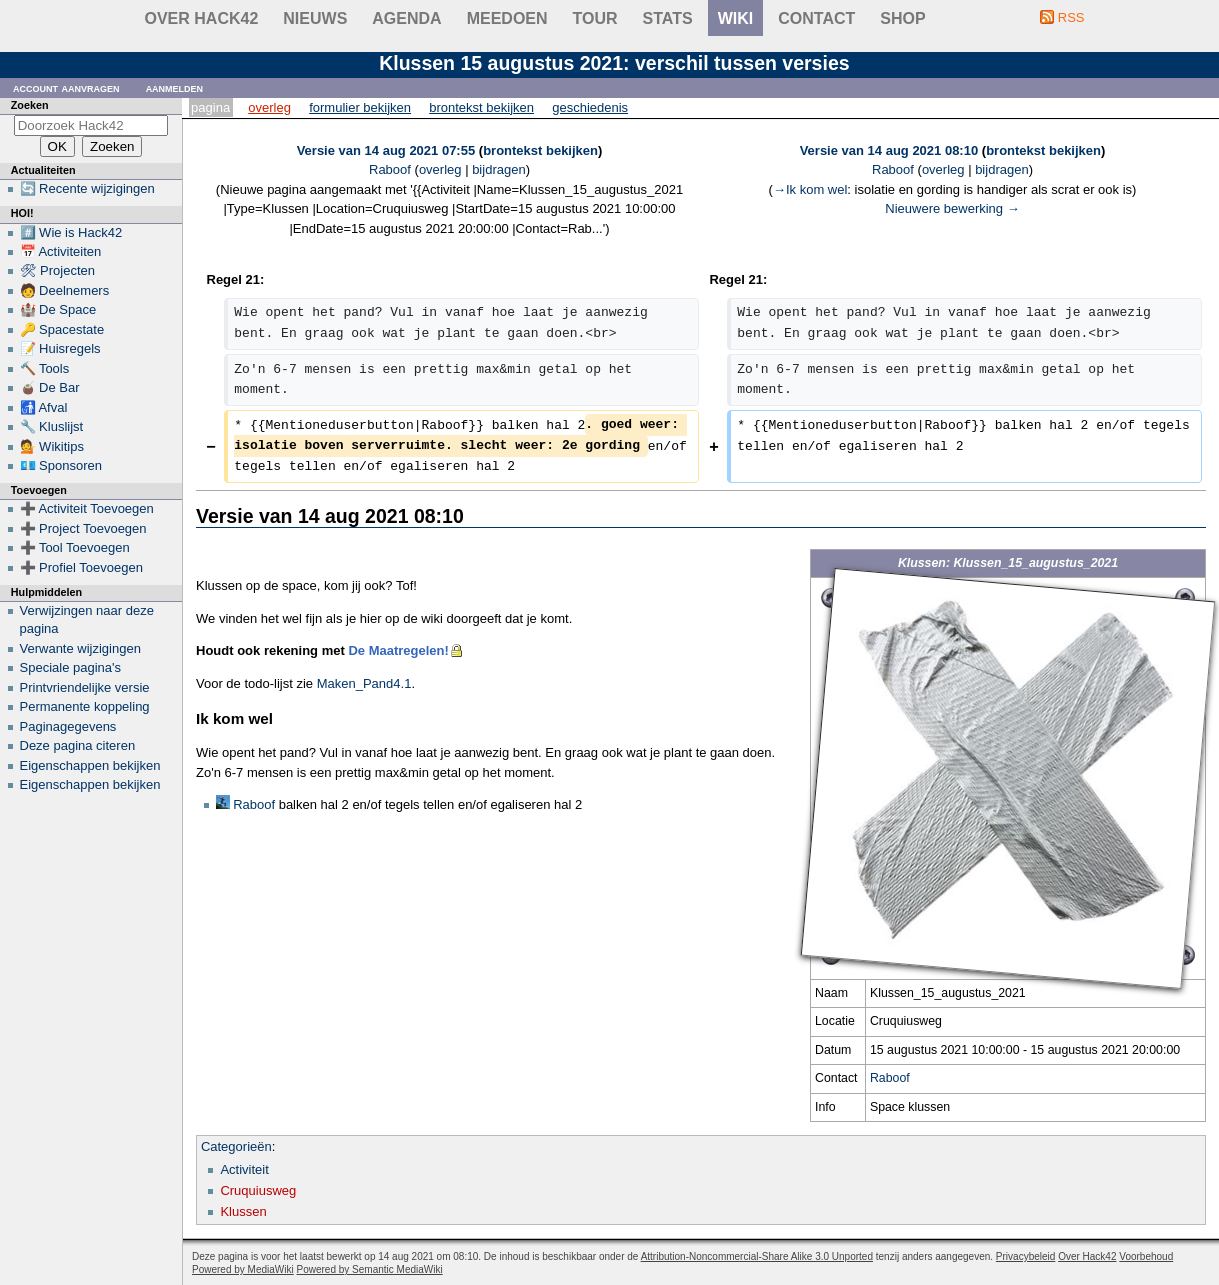 Image resolution: width=1219 pixels, height=1285 pixels. Describe the element at coordinates (757, 1256) in the screenshot. I see `Attribution-Noncommercial-Share Alike 3.0 Unported` at that location.